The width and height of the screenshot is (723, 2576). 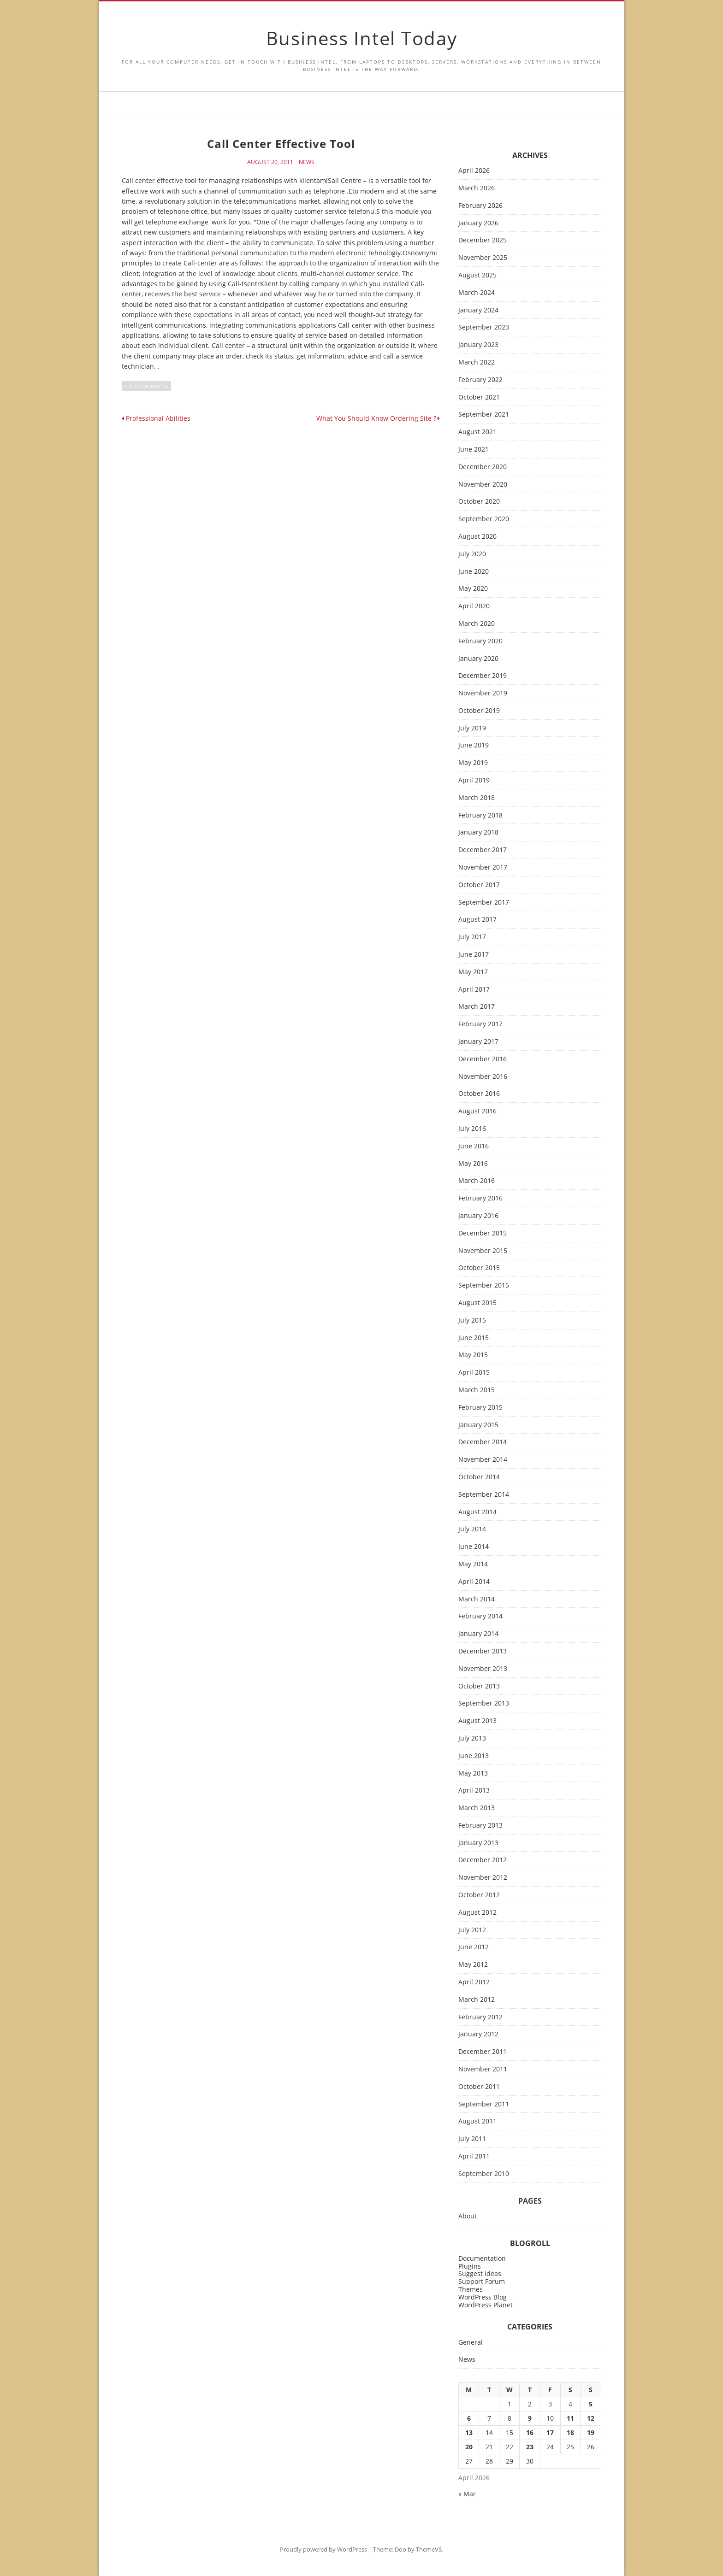 I want to click on January 2018, so click(x=478, y=832).